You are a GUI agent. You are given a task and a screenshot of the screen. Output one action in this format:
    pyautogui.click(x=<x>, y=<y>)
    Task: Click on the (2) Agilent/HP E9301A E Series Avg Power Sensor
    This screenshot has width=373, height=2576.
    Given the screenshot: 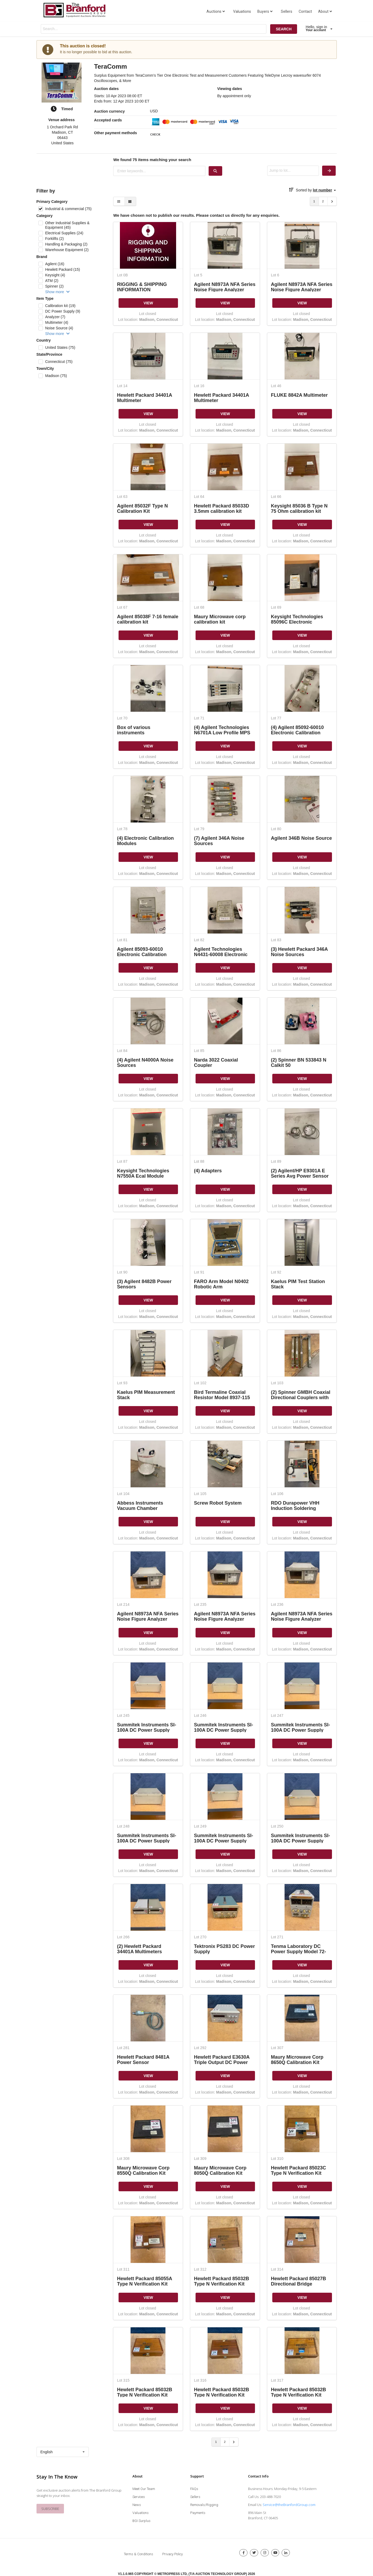 What is the action you would take?
    pyautogui.click(x=300, y=1173)
    